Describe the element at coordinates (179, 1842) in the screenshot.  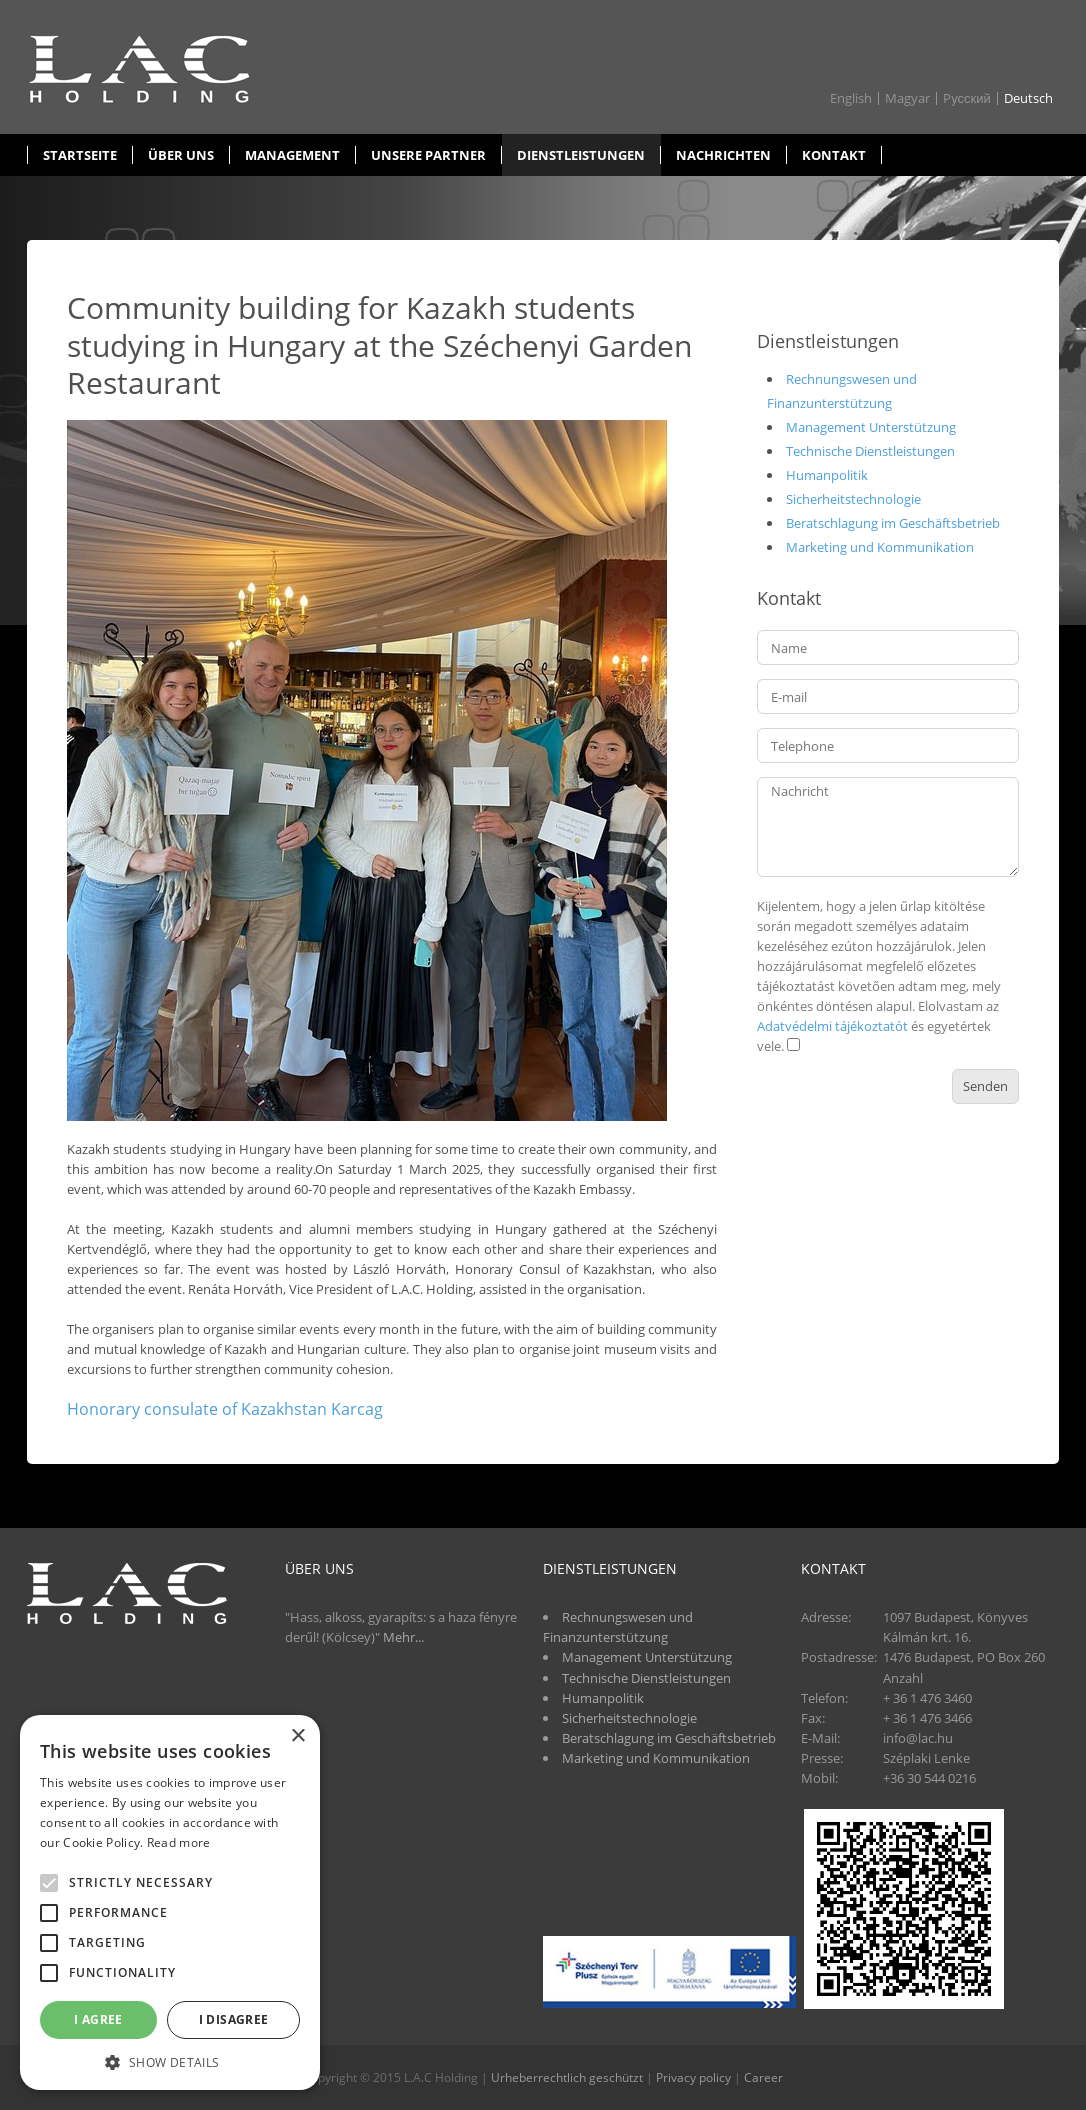
I see `Read more [Read more, opens a new window]` at that location.